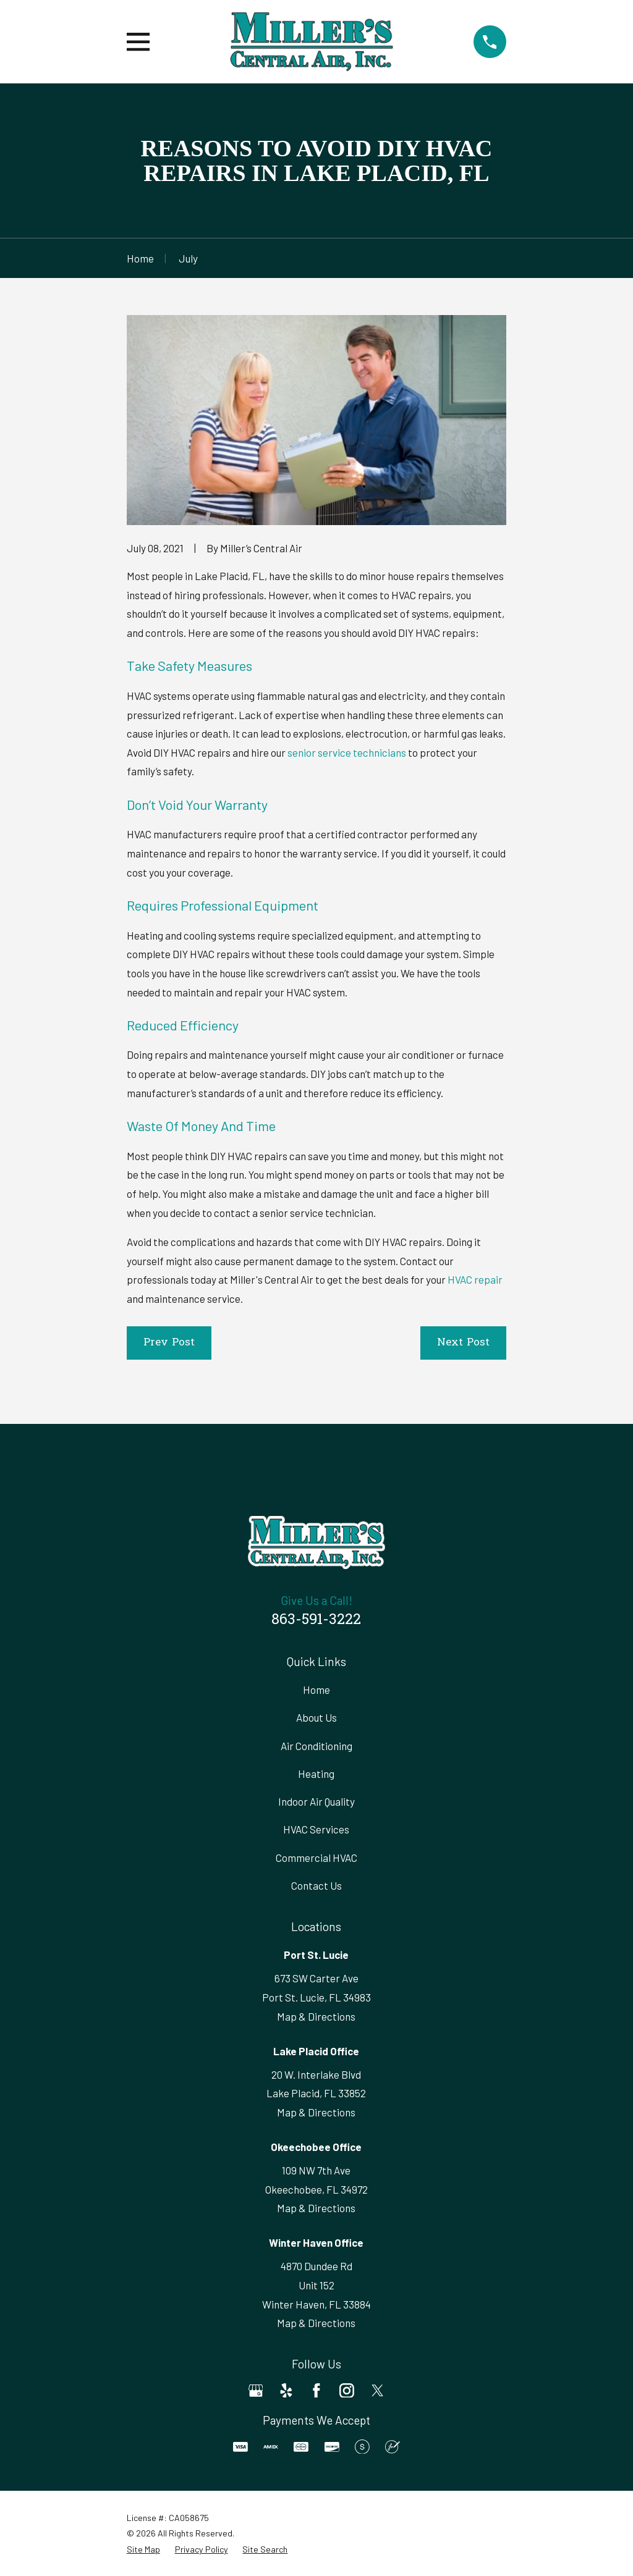  I want to click on Next Post, so click(463, 1342).